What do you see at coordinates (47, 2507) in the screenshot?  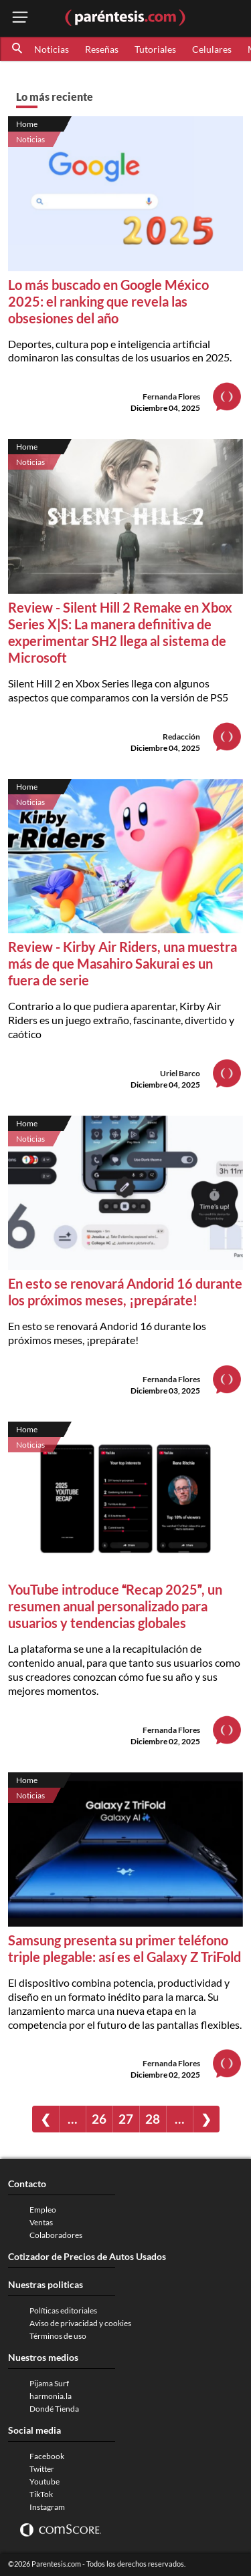 I see `Instagram` at bounding box center [47, 2507].